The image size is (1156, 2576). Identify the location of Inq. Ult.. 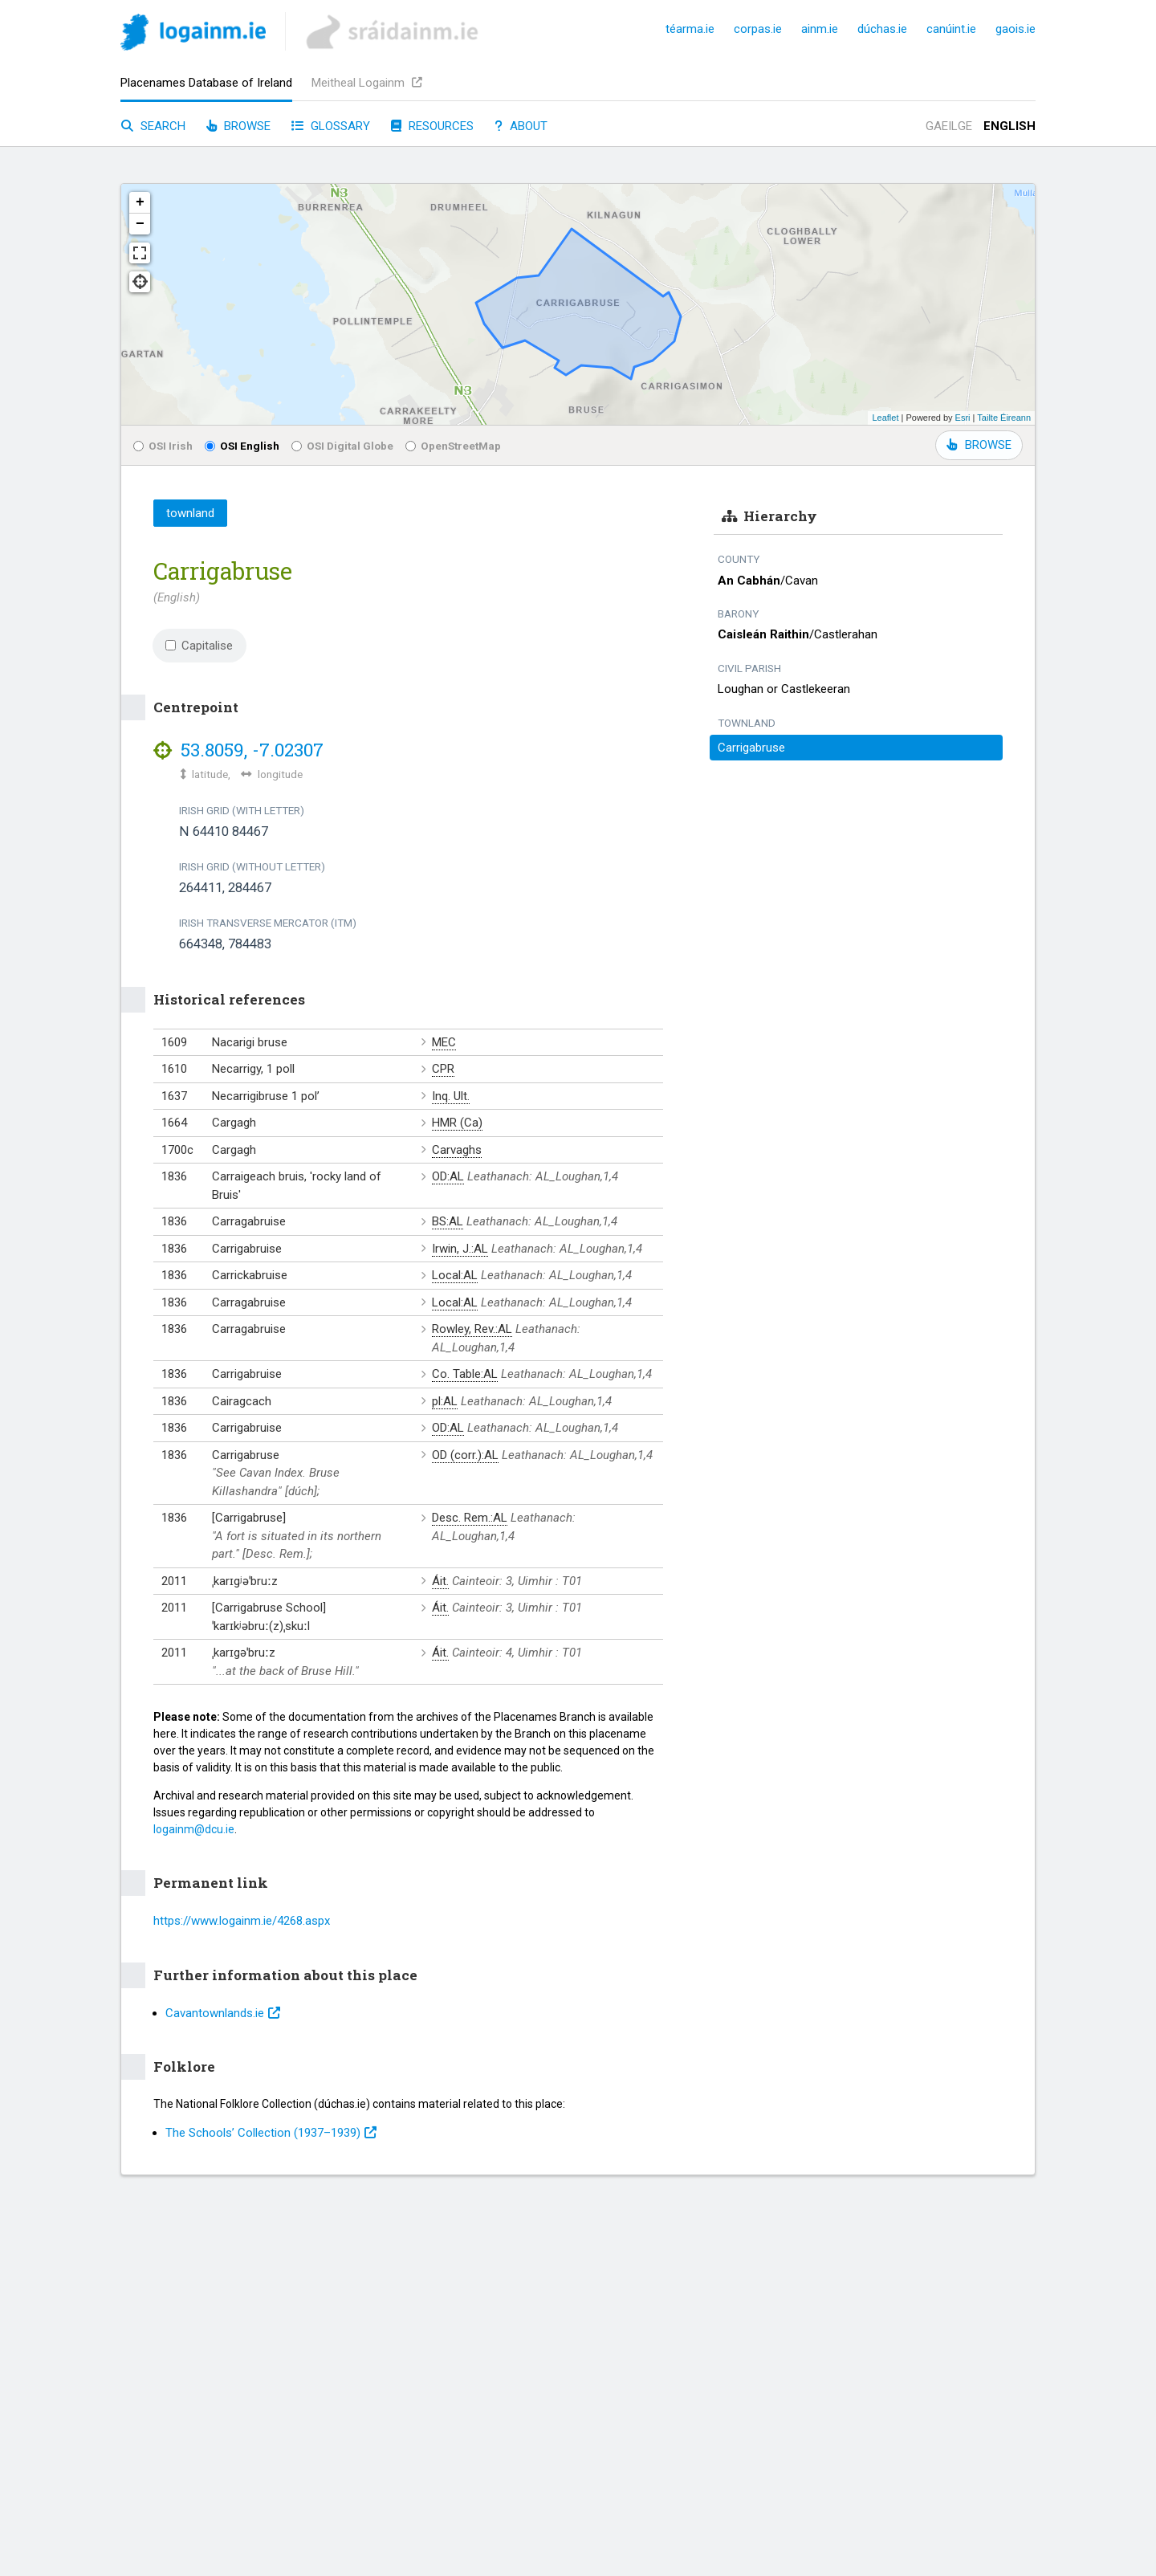
(451, 1096).